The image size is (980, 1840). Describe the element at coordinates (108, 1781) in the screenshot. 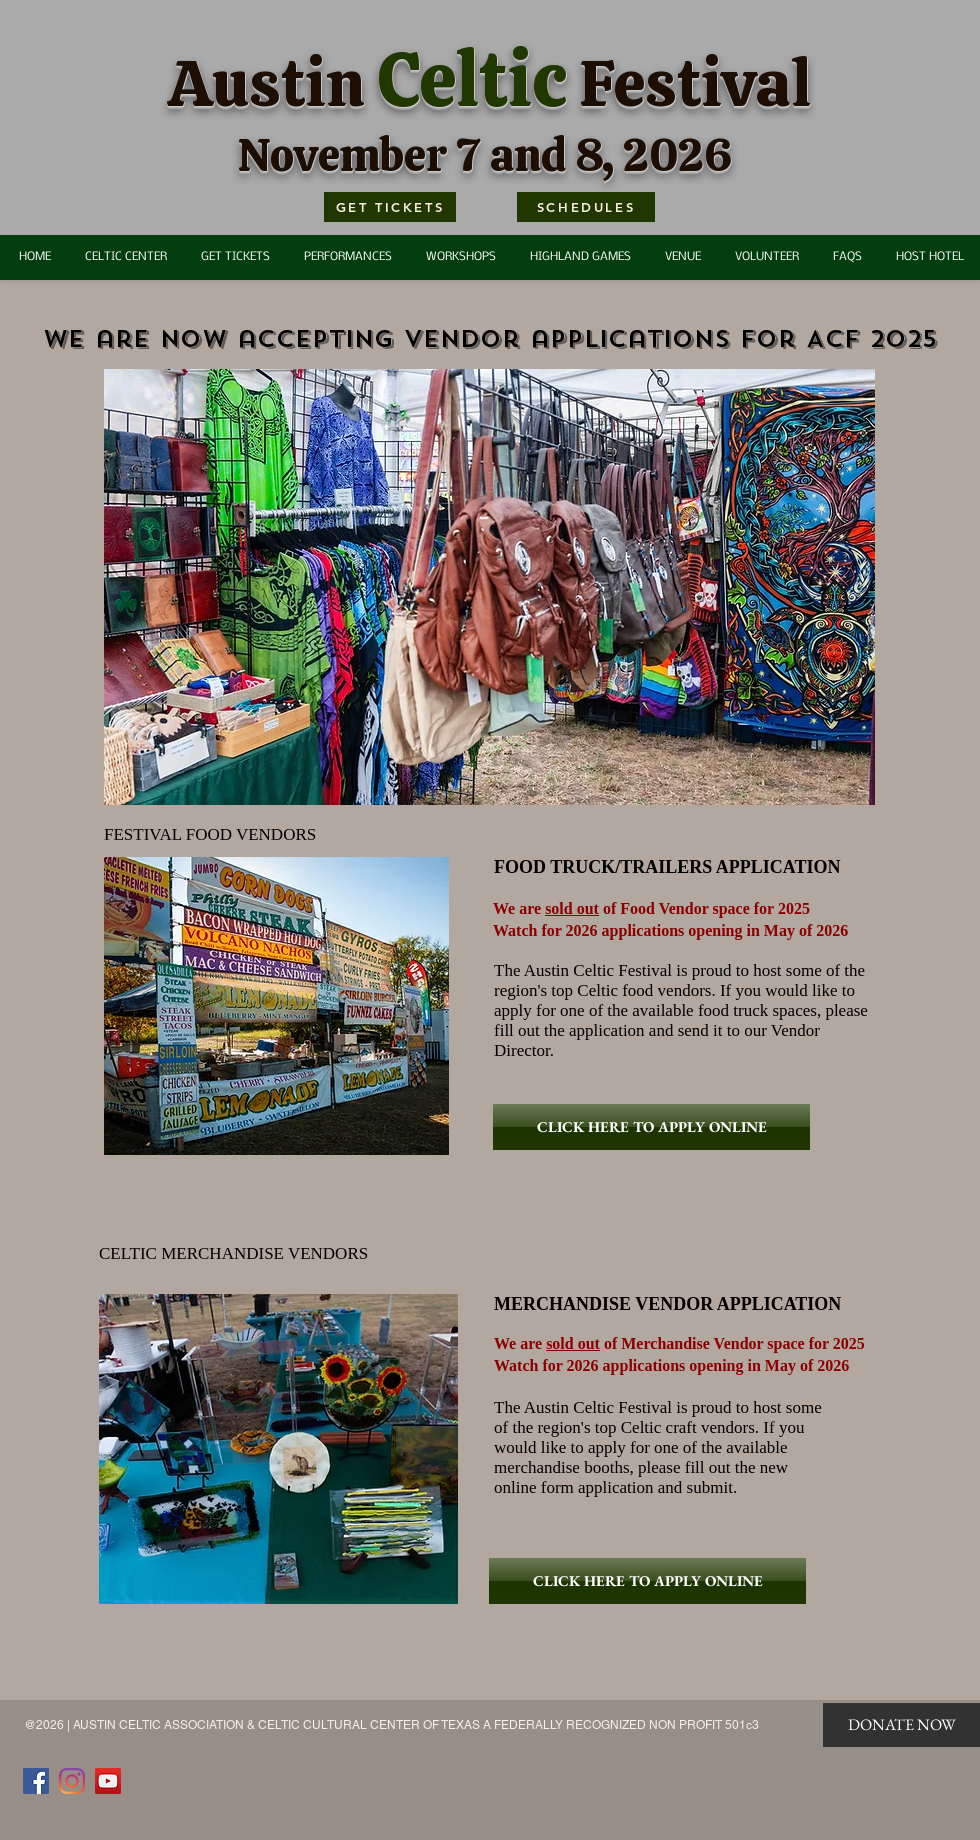

I see `[YouTube]` at that location.